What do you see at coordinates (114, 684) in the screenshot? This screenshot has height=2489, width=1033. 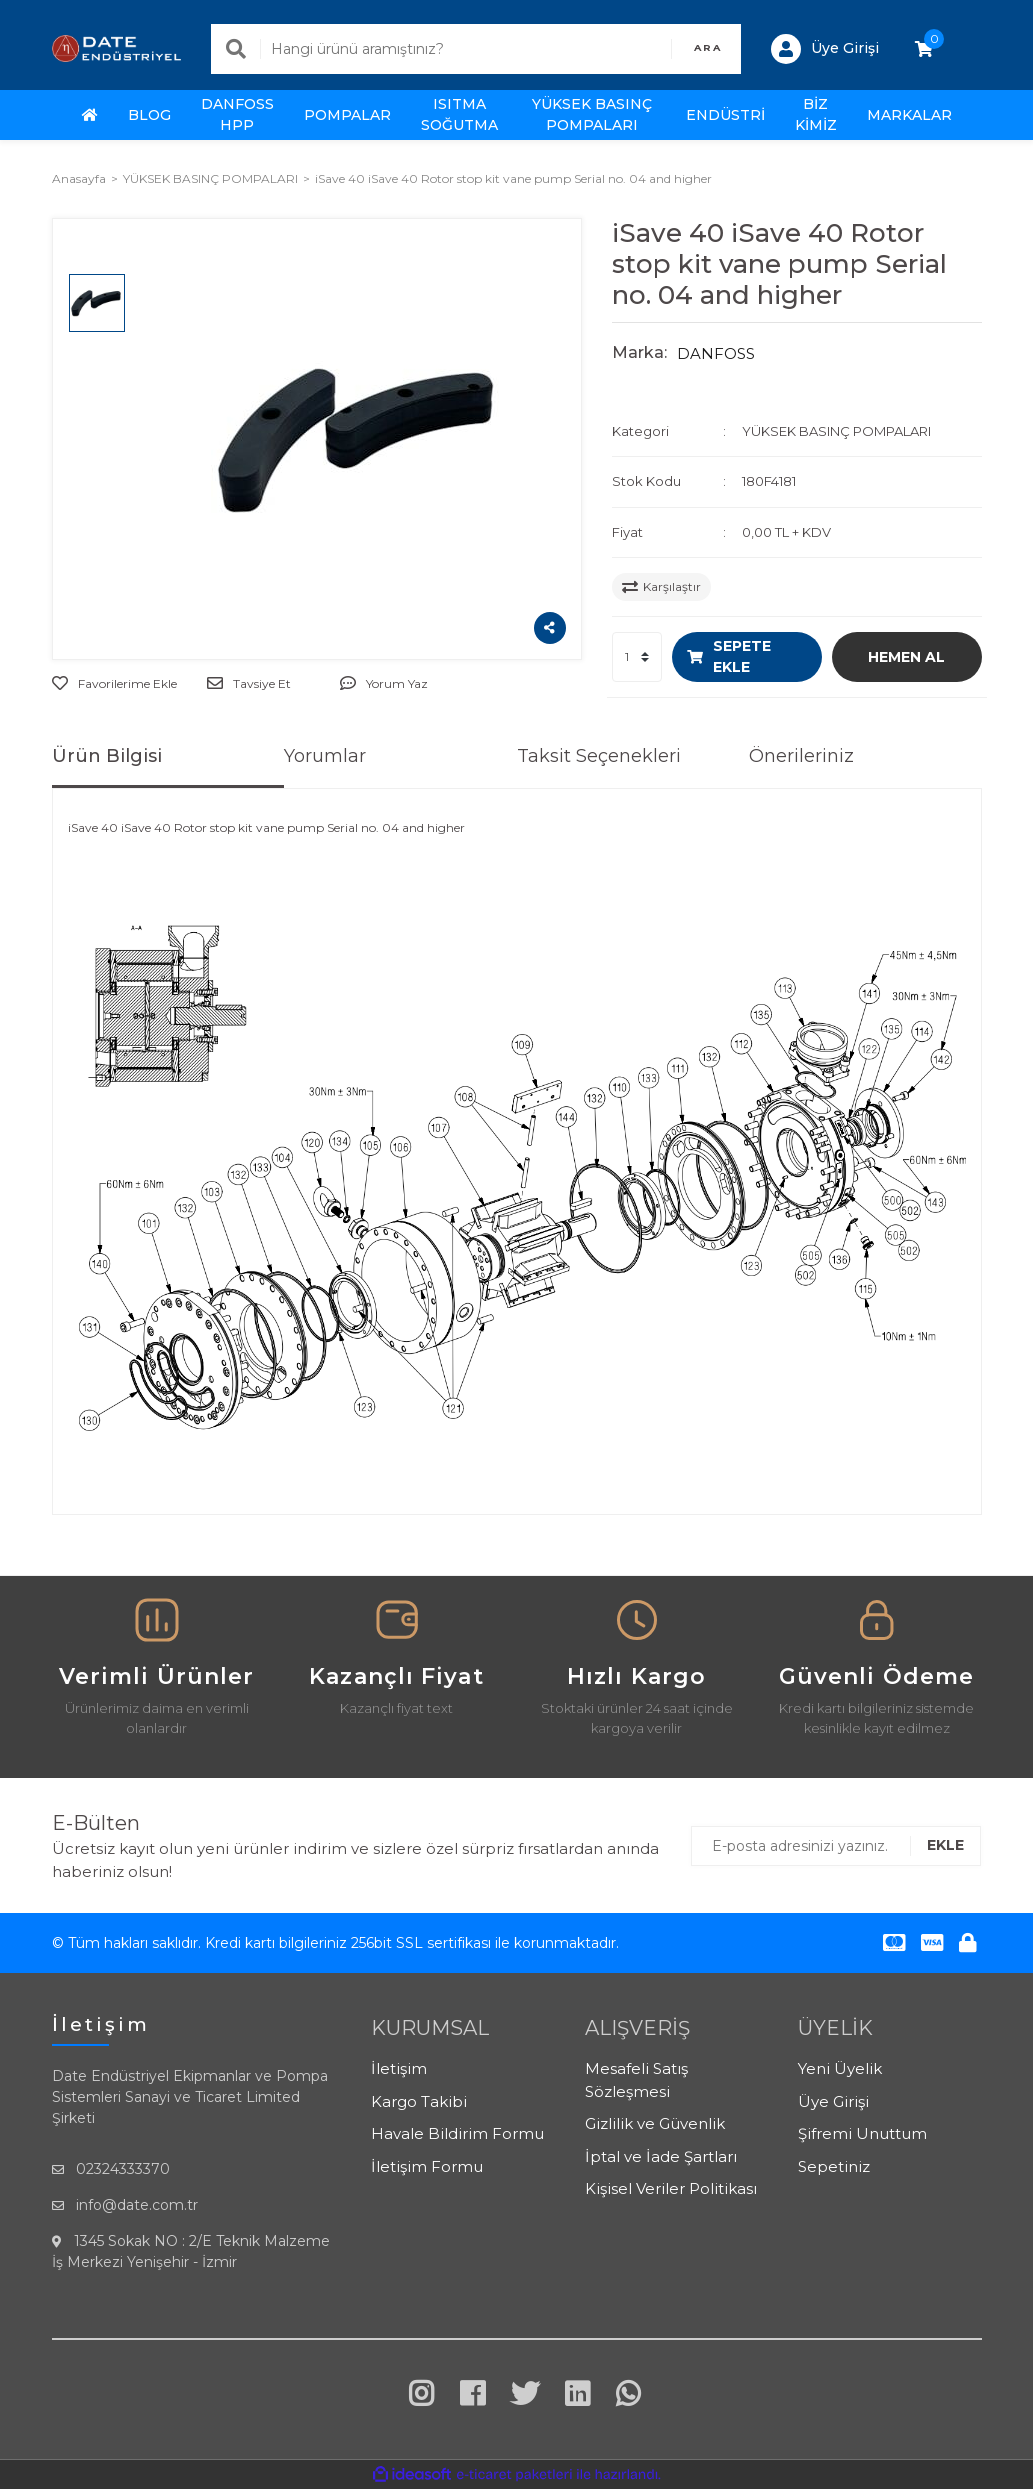 I see `[Add To Favorites]` at bounding box center [114, 684].